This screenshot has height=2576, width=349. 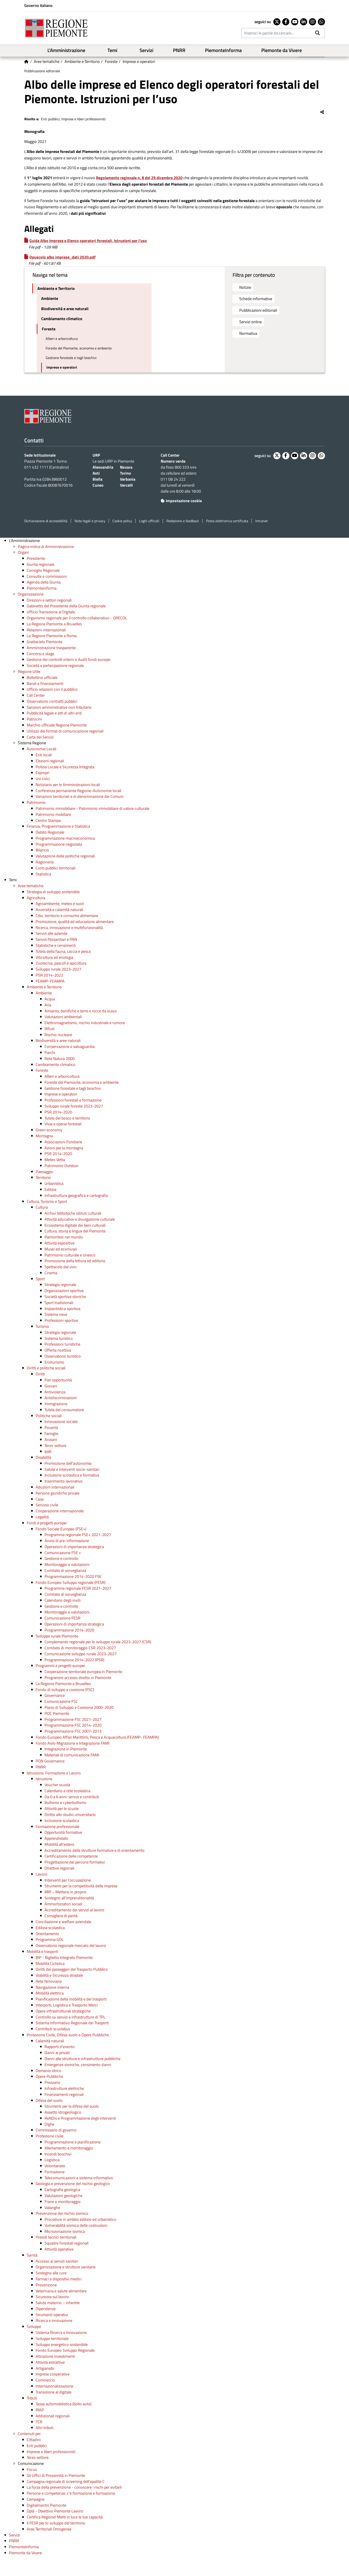 I want to click on Aree Territoriali Omogenee, so click(x=49, y=2545).